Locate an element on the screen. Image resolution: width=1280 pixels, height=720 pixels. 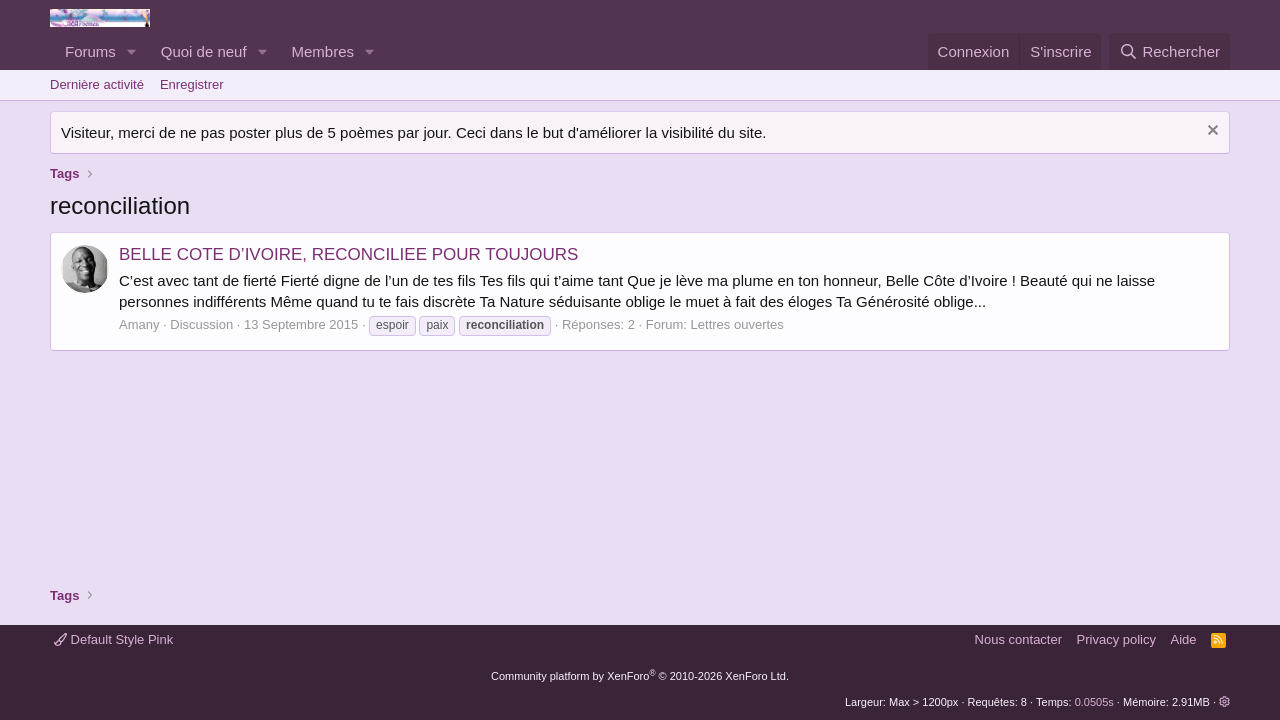
Amany is located at coordinates (139, 324).